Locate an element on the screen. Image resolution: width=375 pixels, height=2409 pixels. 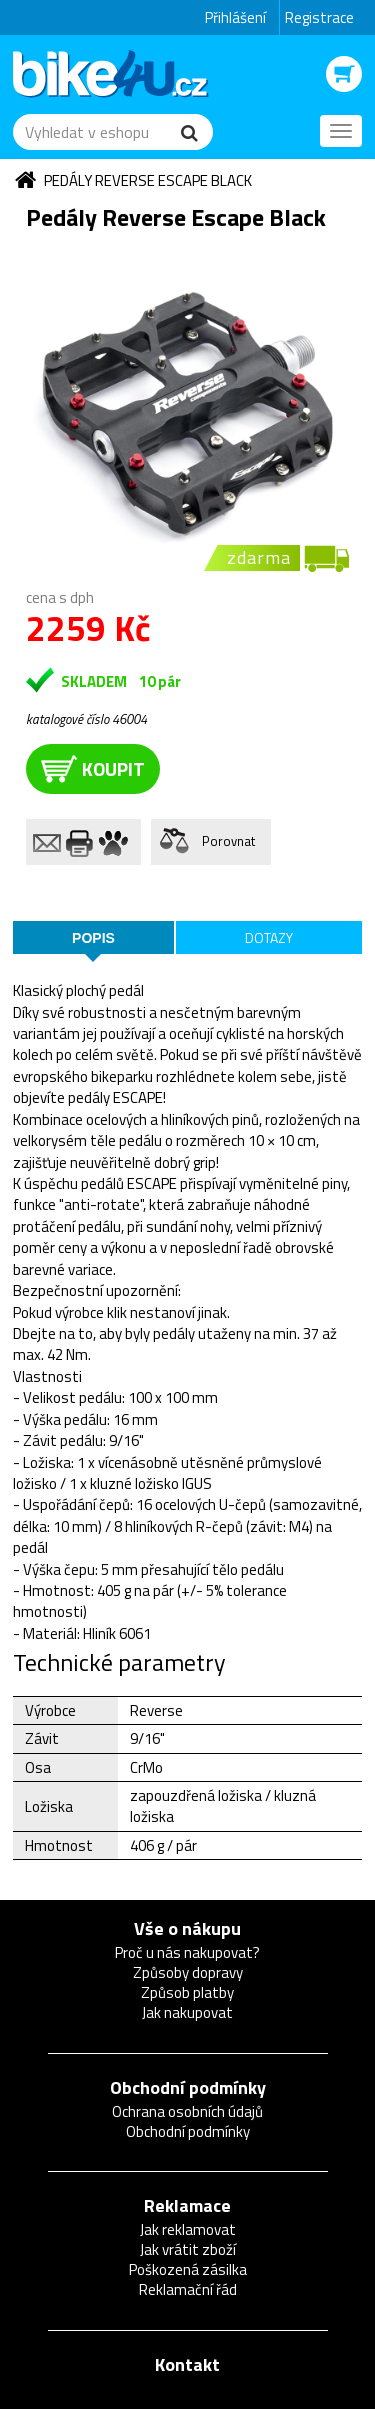
Jak reklamovat is located at coordinates (188, 2229).